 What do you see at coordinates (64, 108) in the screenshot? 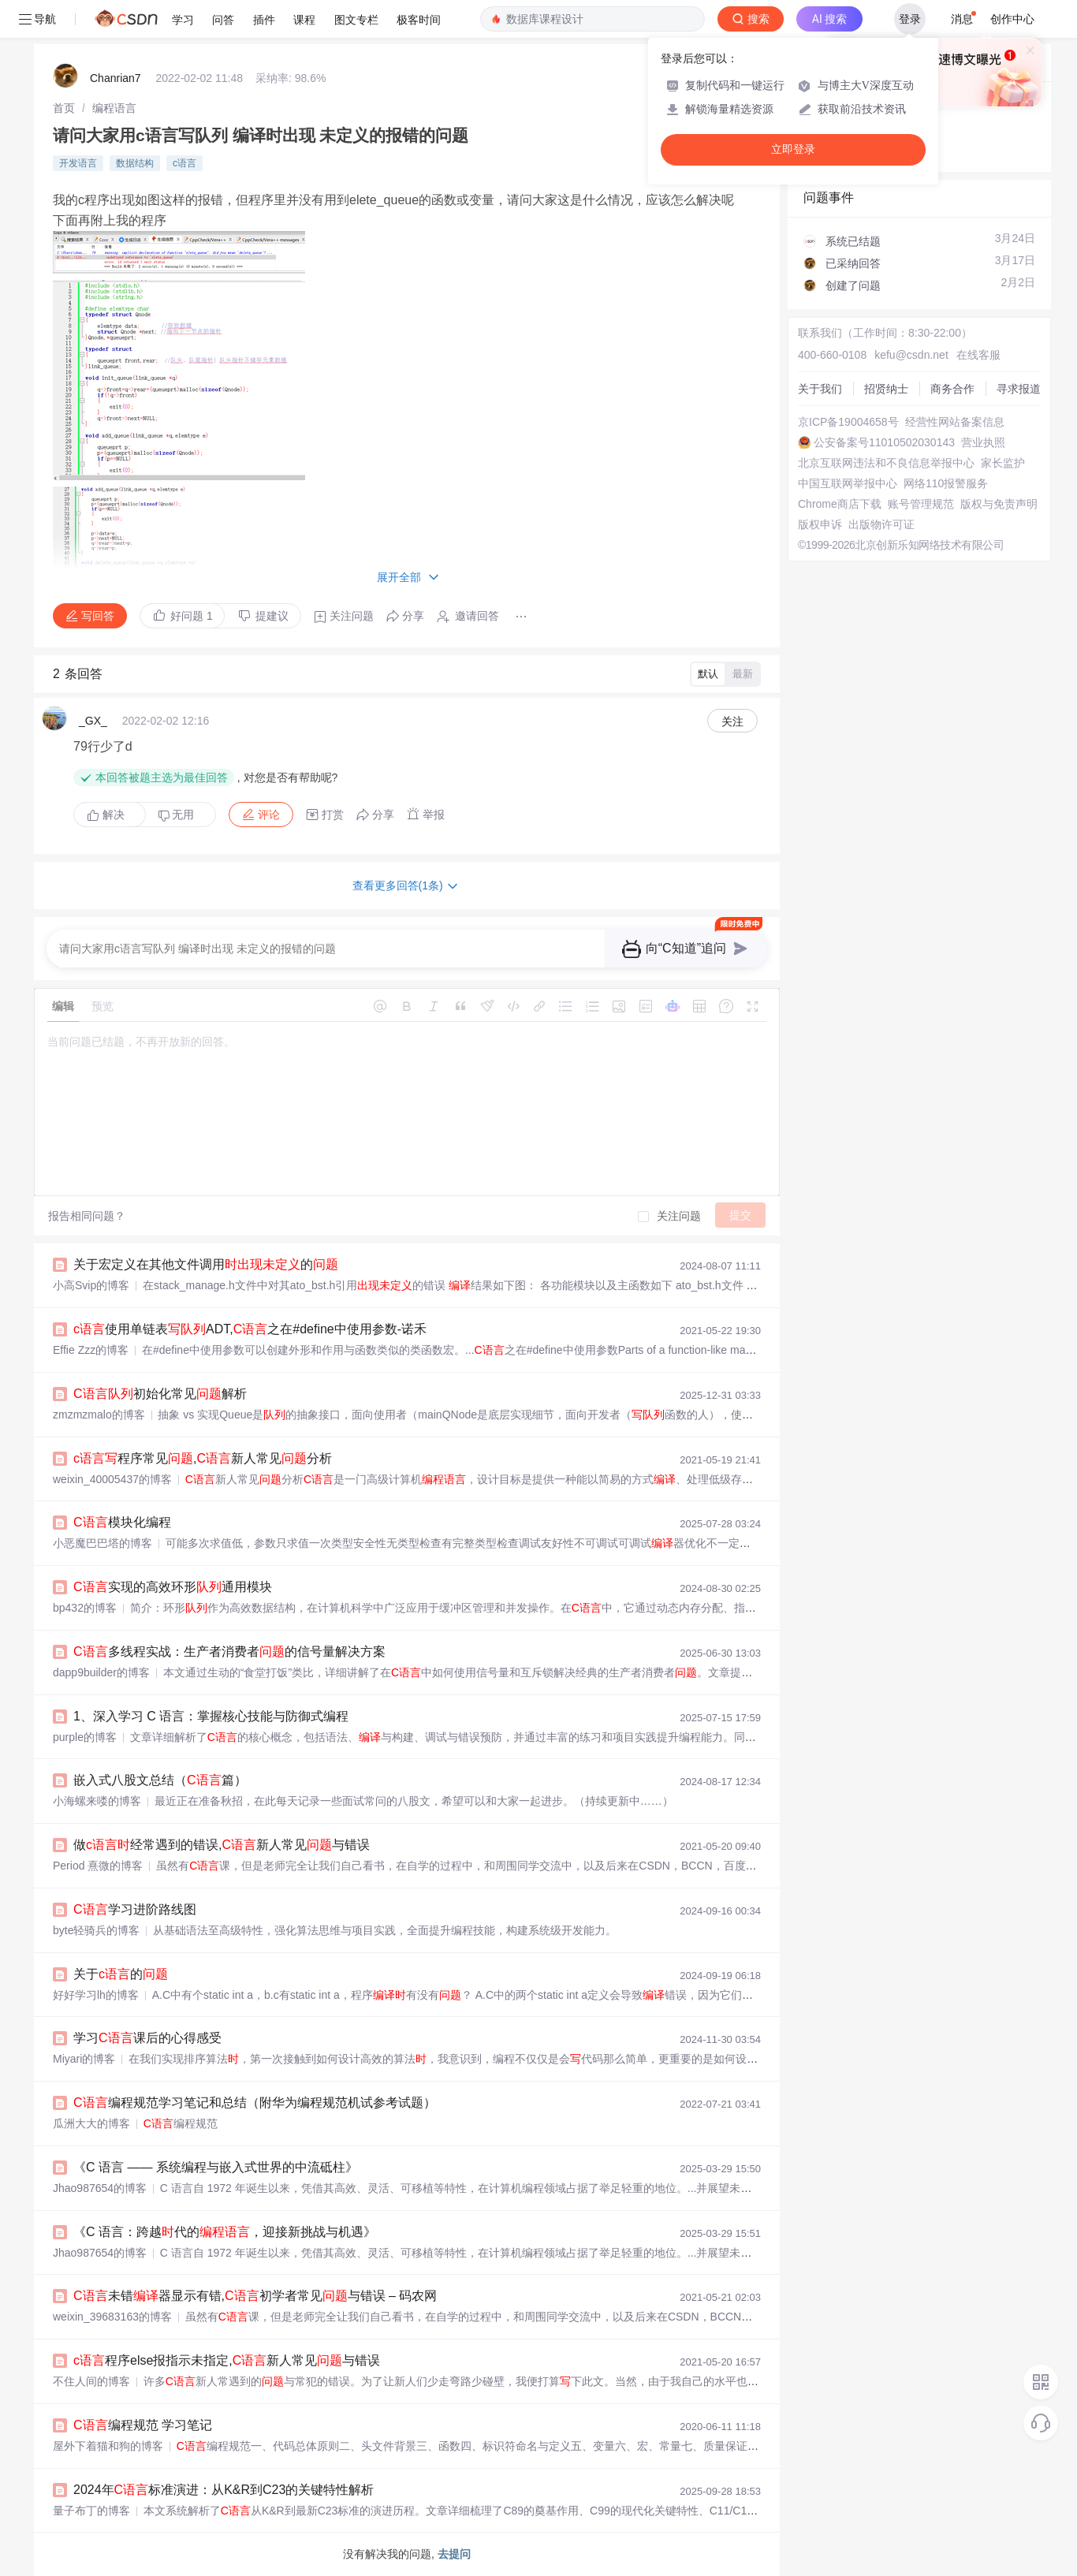
I see `首页` at bounding box center [64, 108].